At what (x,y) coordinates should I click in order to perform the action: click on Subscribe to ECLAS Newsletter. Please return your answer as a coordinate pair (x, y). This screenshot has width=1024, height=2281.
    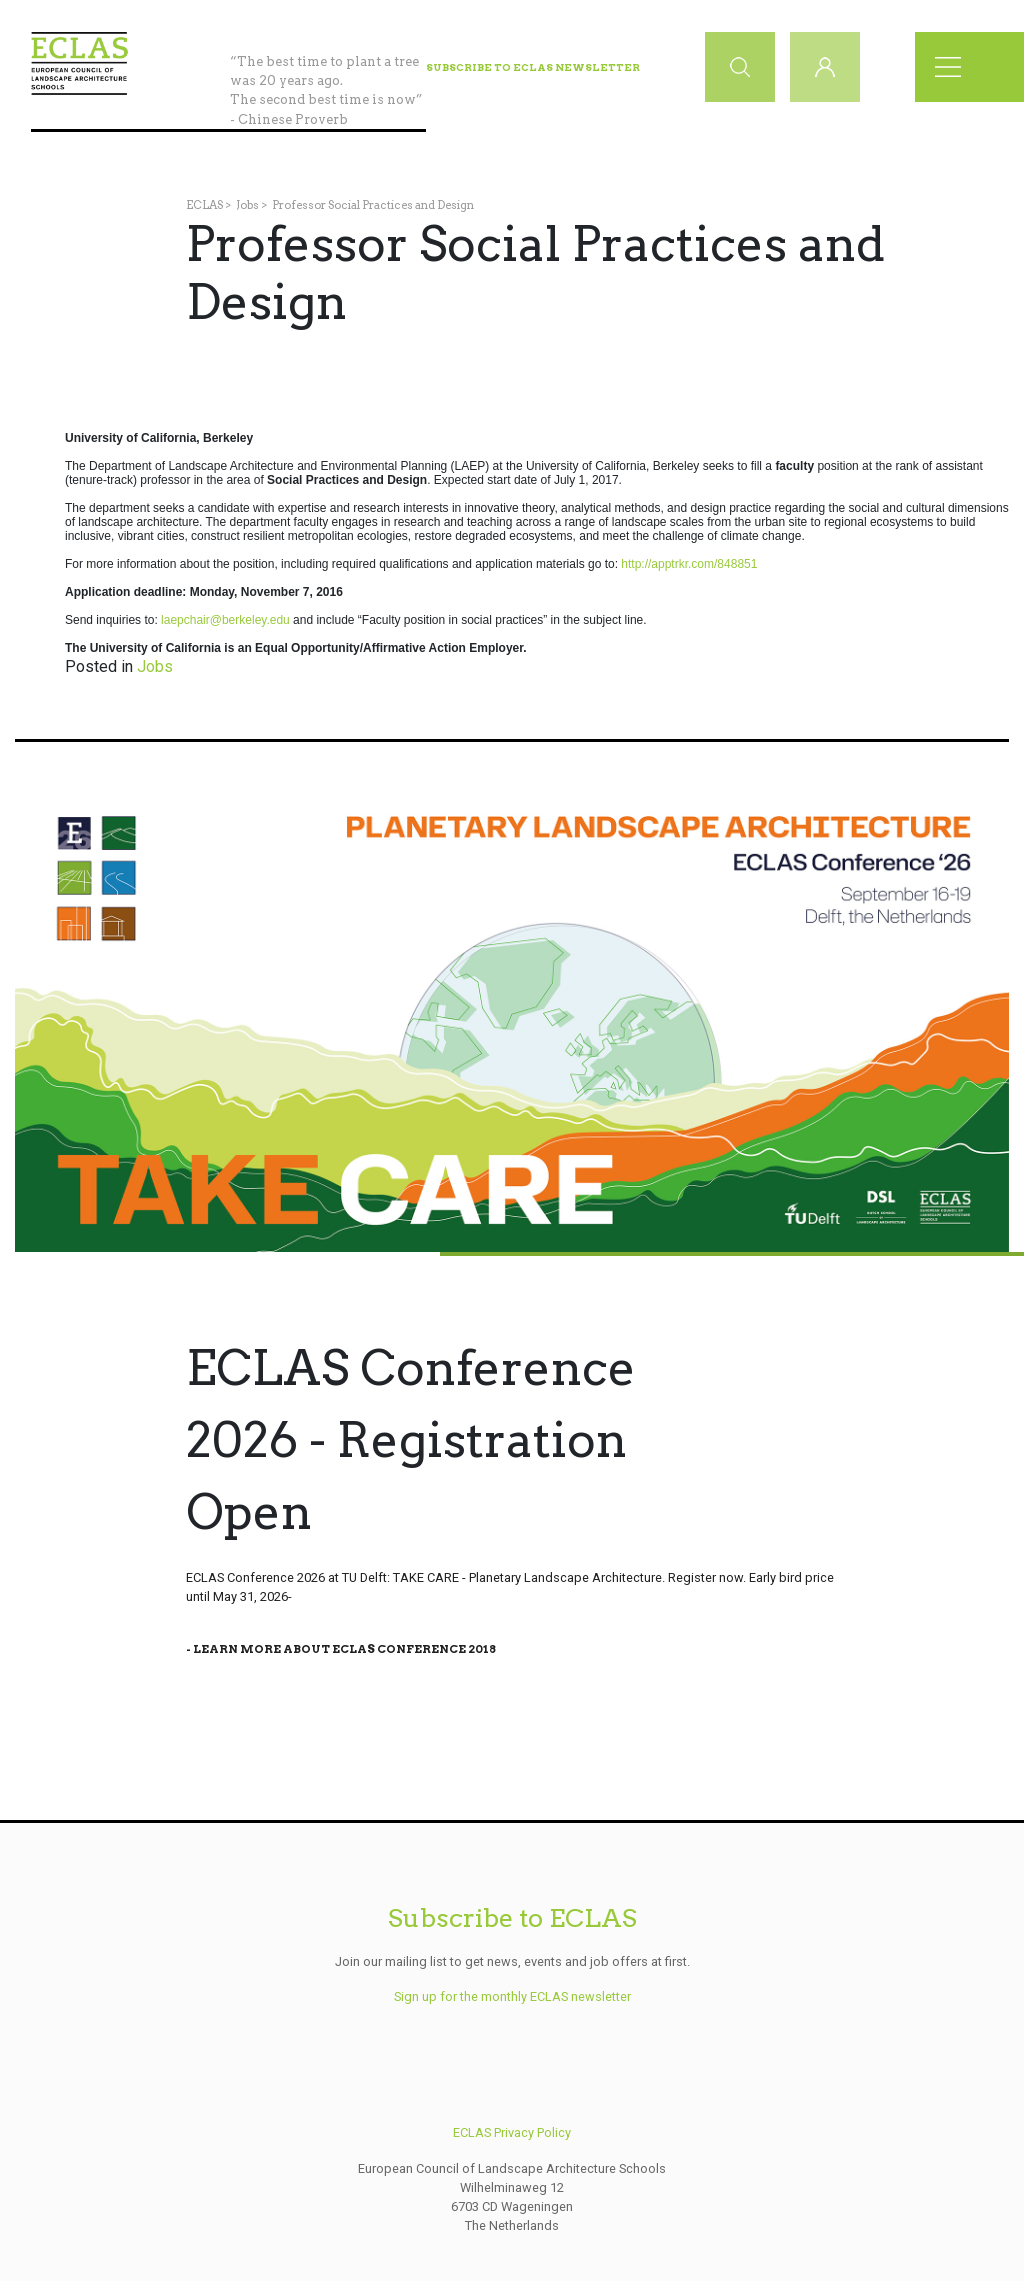
    Looking at the image, I should click on (533, 67).